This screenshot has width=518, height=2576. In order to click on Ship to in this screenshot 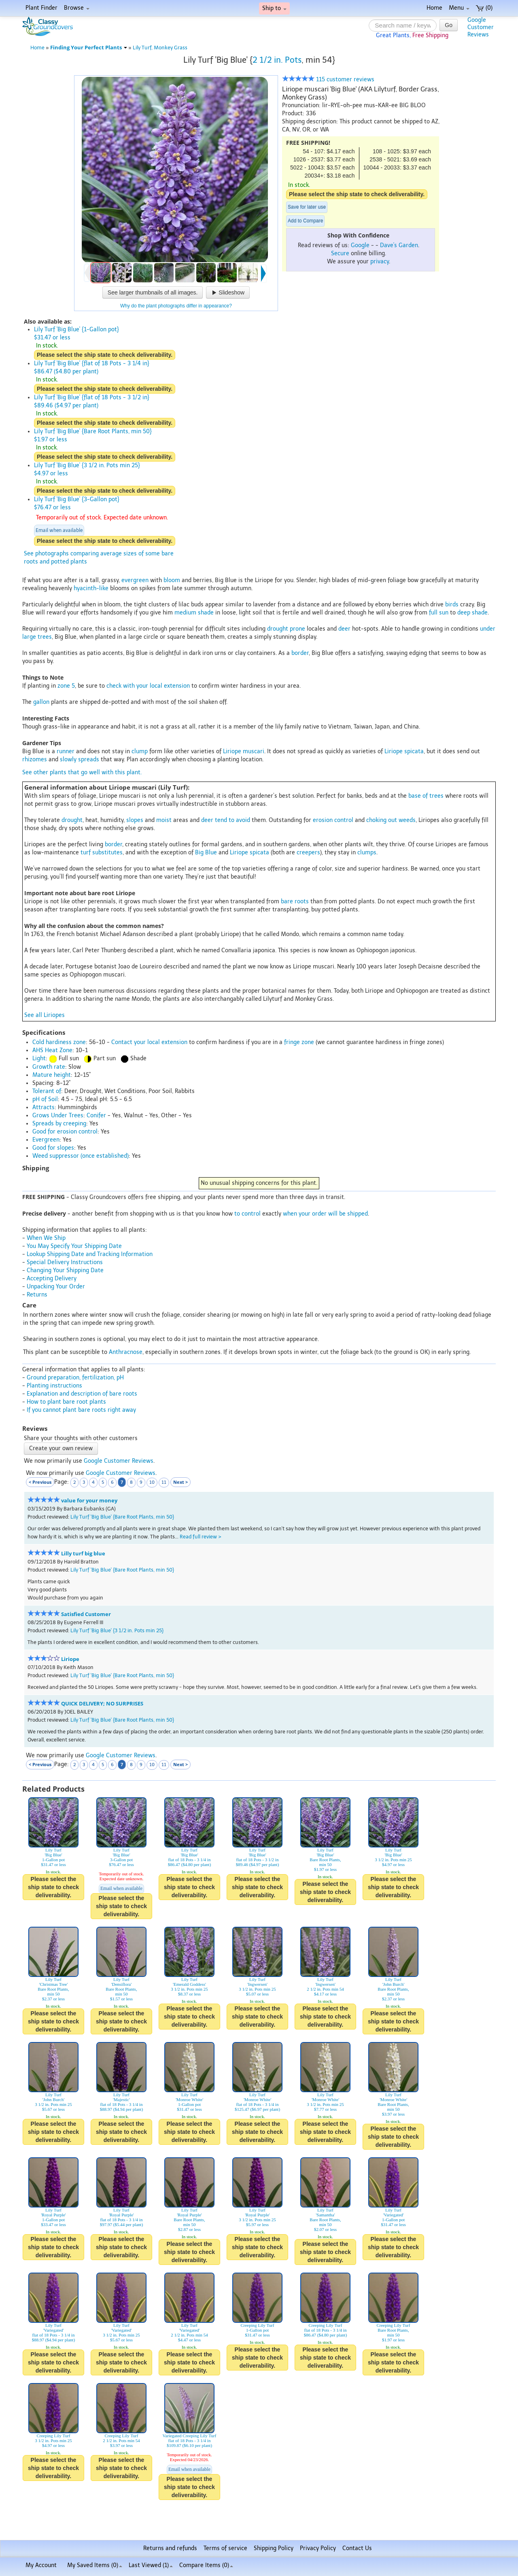, I will do `click(274, 8)`.